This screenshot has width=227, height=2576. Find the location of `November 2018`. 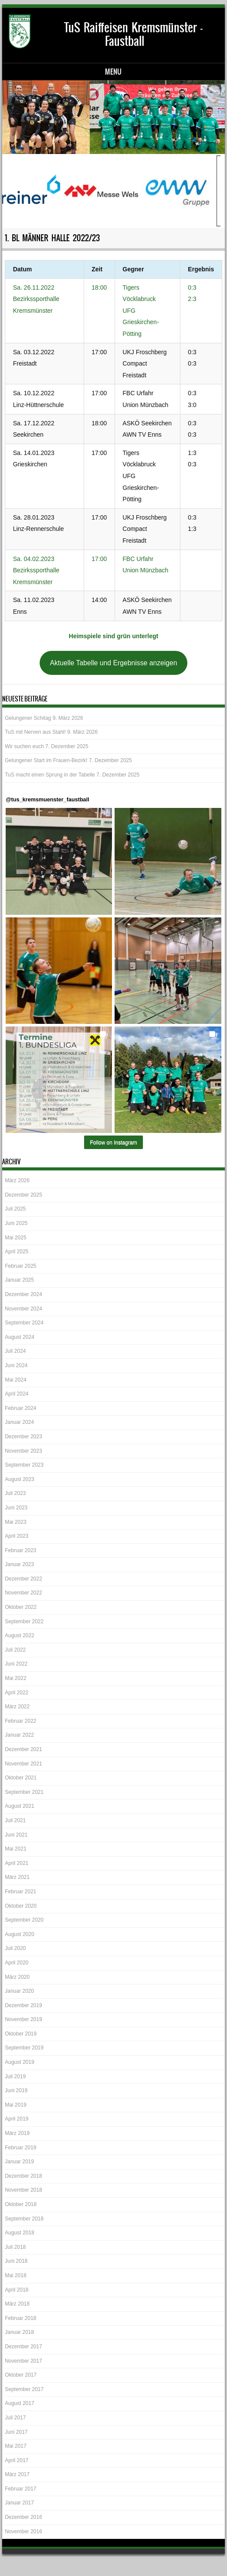

November 2018 is located at coordinates (23, 2190).